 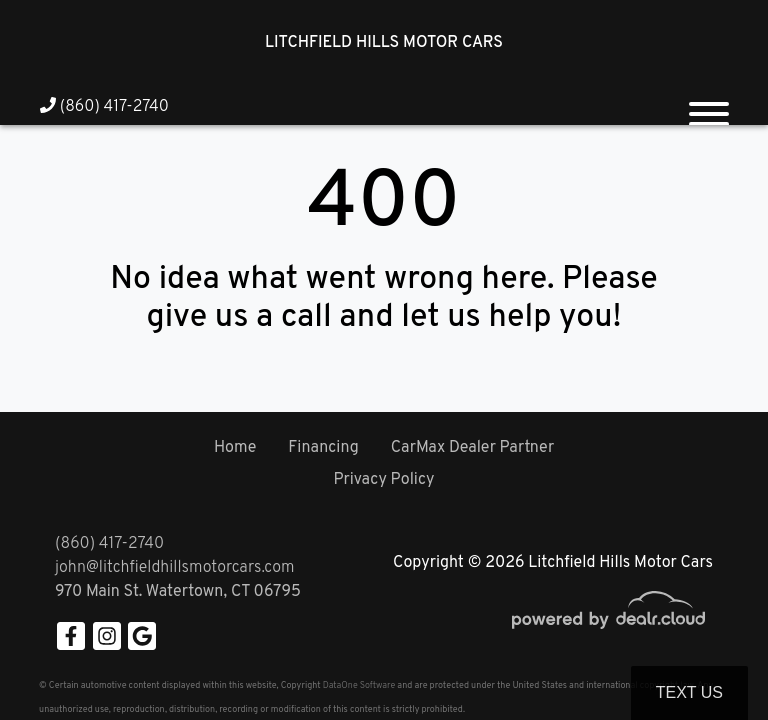 I want to click on (860) 417-2740, so click(x=104, y=107).